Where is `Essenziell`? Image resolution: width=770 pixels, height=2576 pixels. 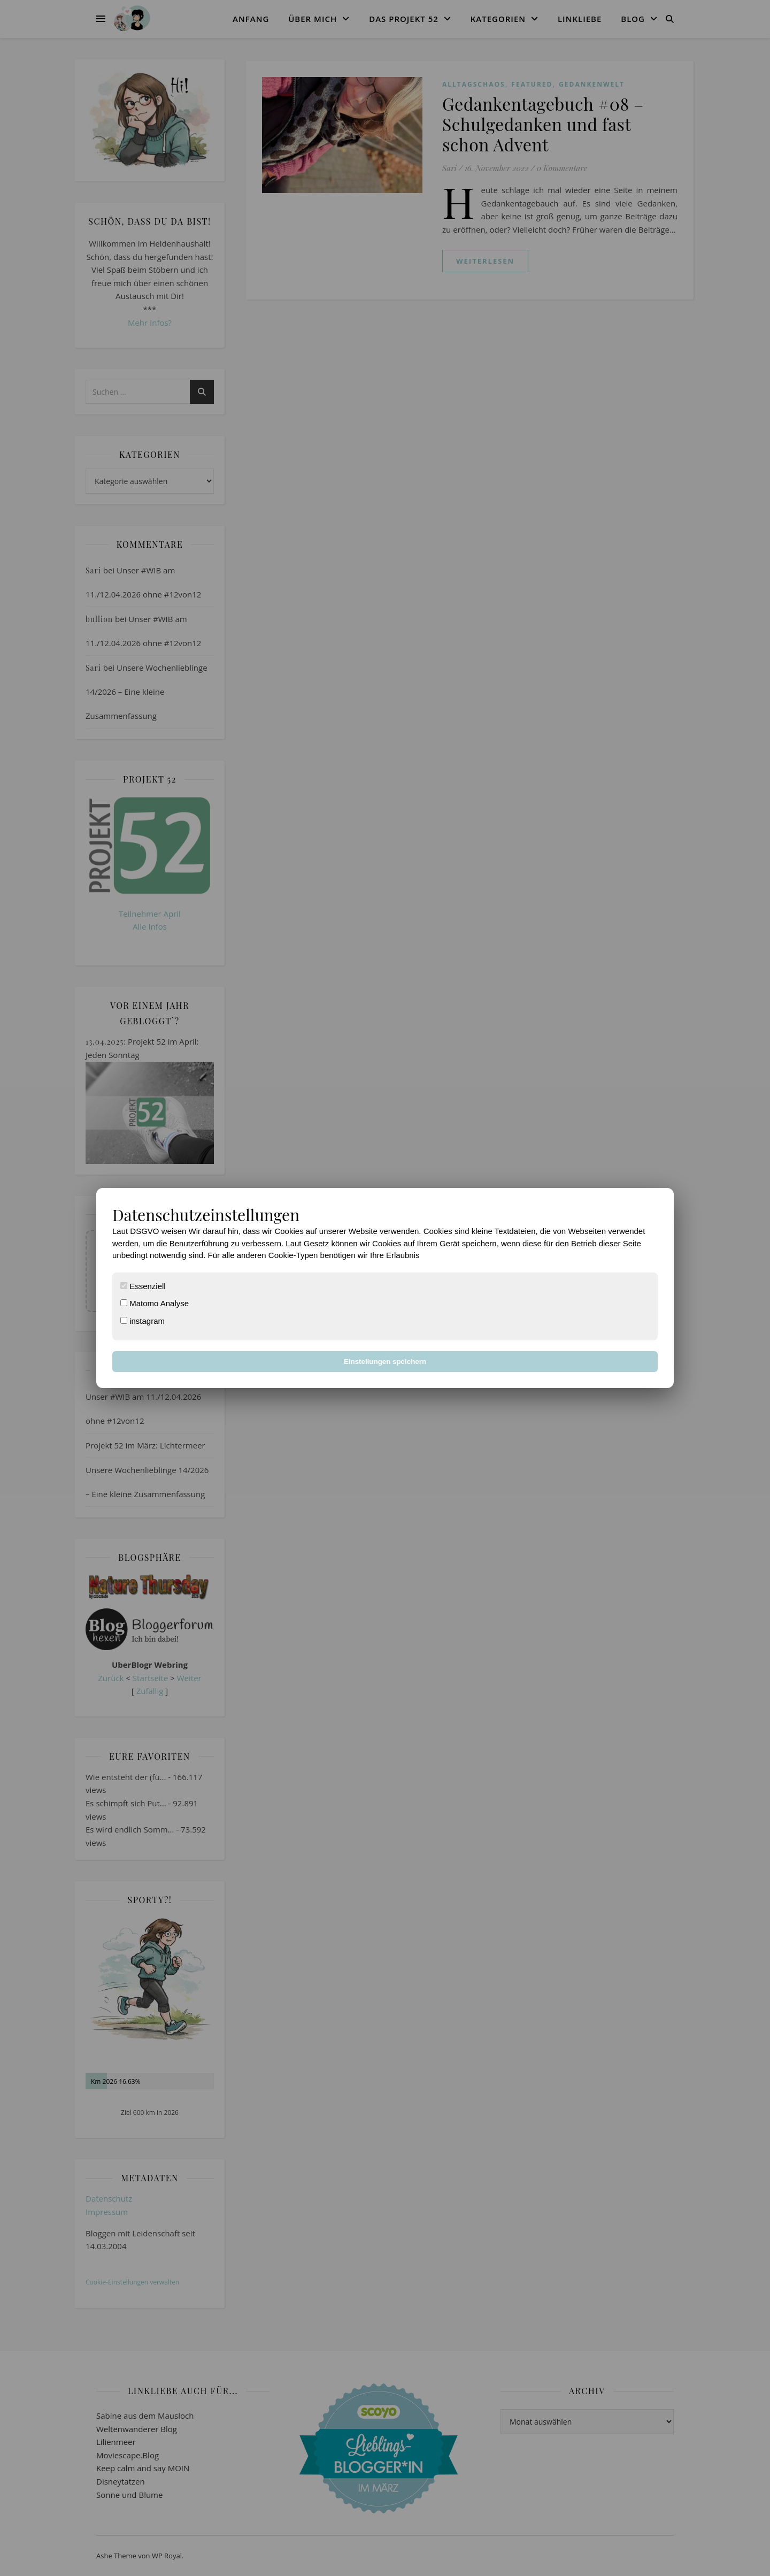
Essenziell is located at coordinates (143, 1286).